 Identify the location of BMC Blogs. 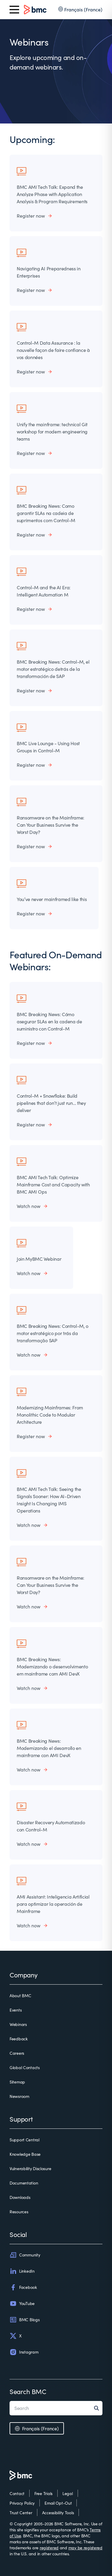
(24, 2319).